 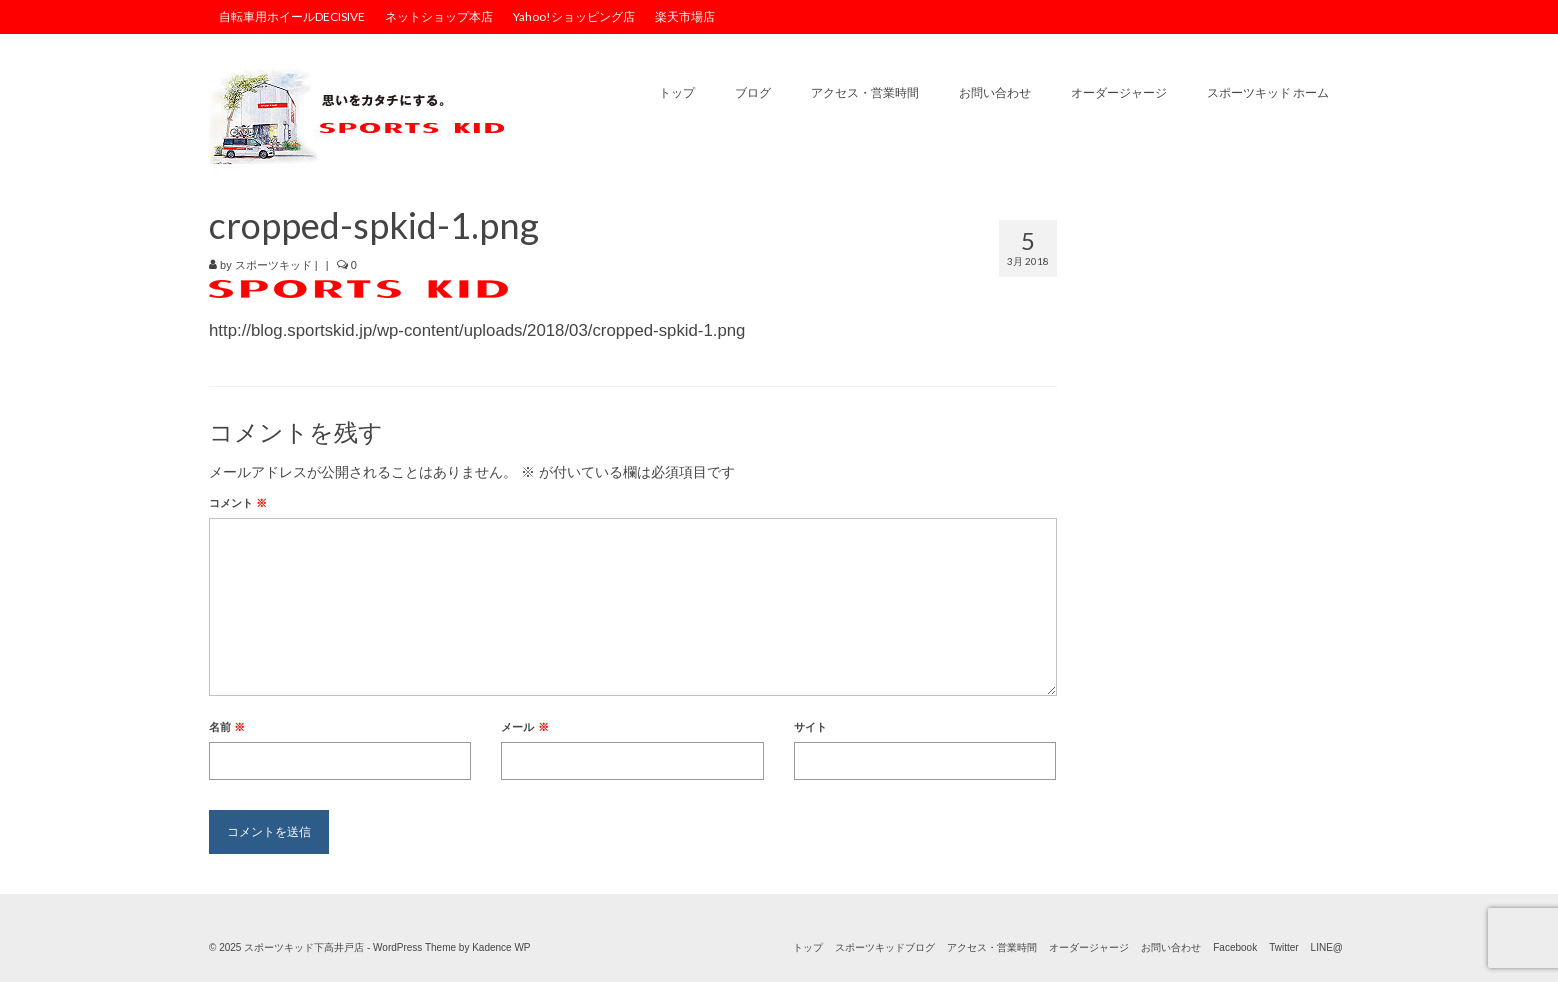 What do you see at coordinates (524, 727) in the screenshot?
I see `メール` at bounding box center [524, 727].